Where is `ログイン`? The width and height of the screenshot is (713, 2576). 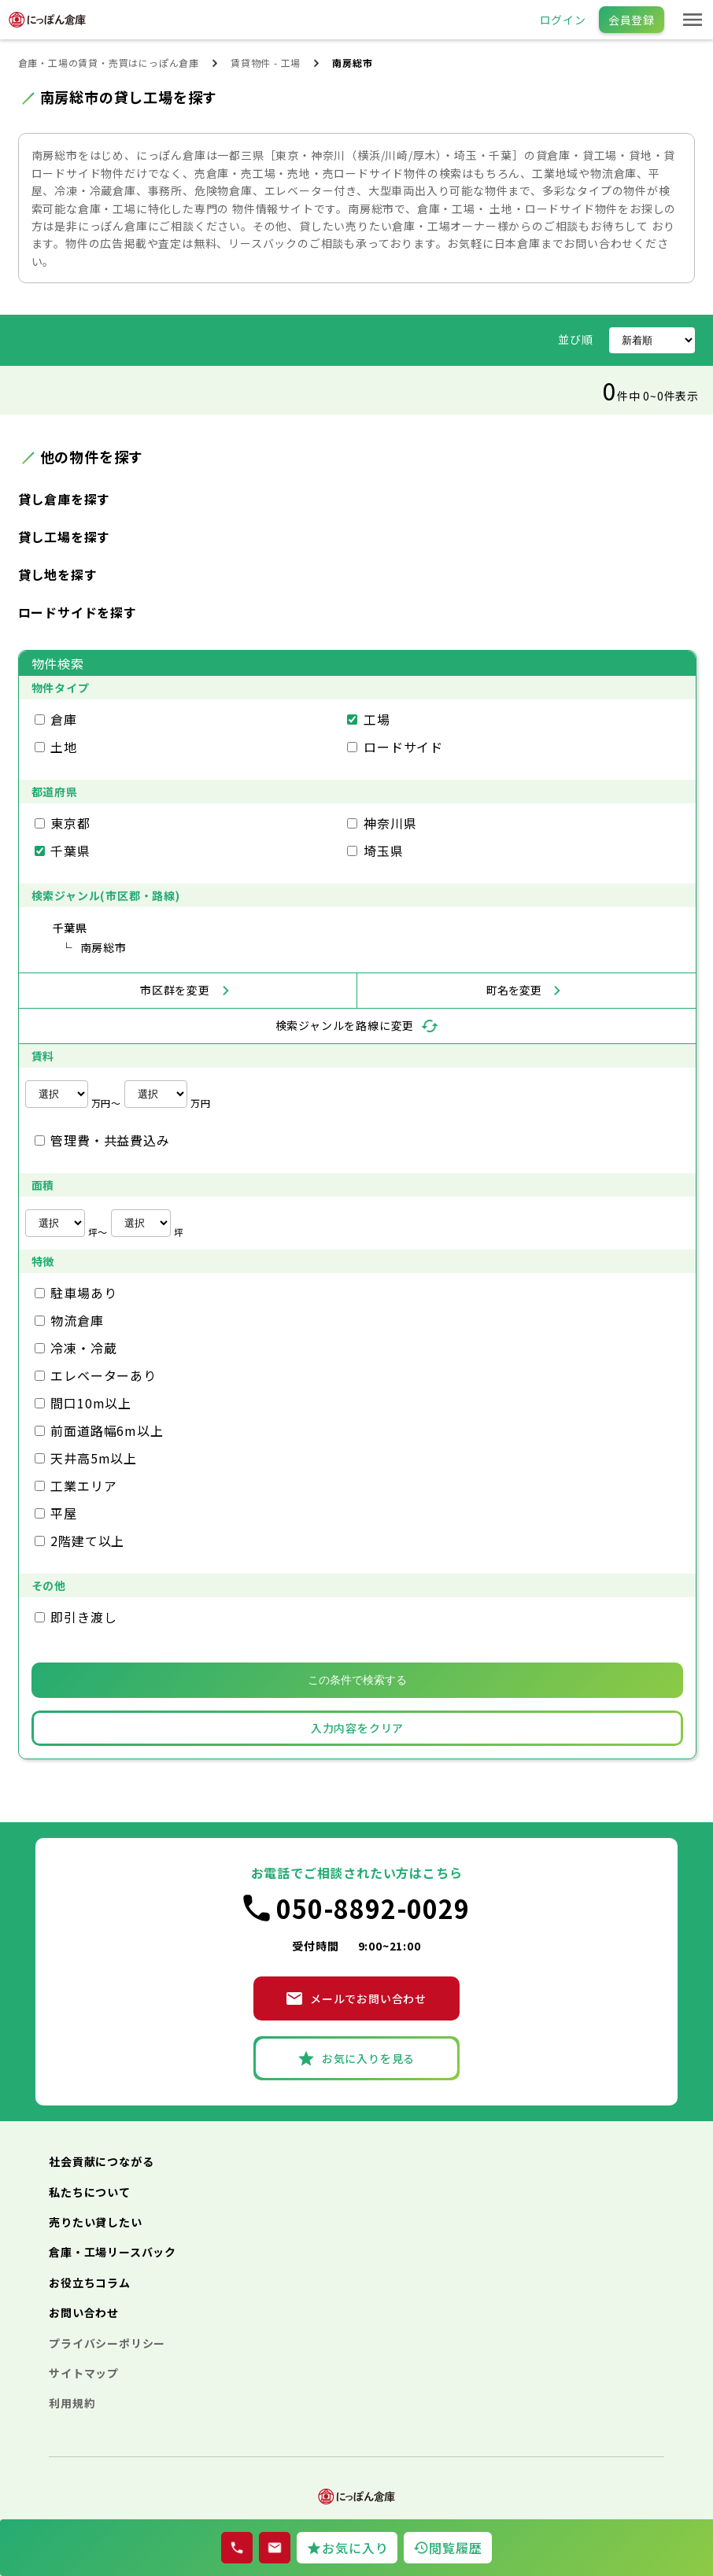
ログイン is located at coordinates (563, 20).